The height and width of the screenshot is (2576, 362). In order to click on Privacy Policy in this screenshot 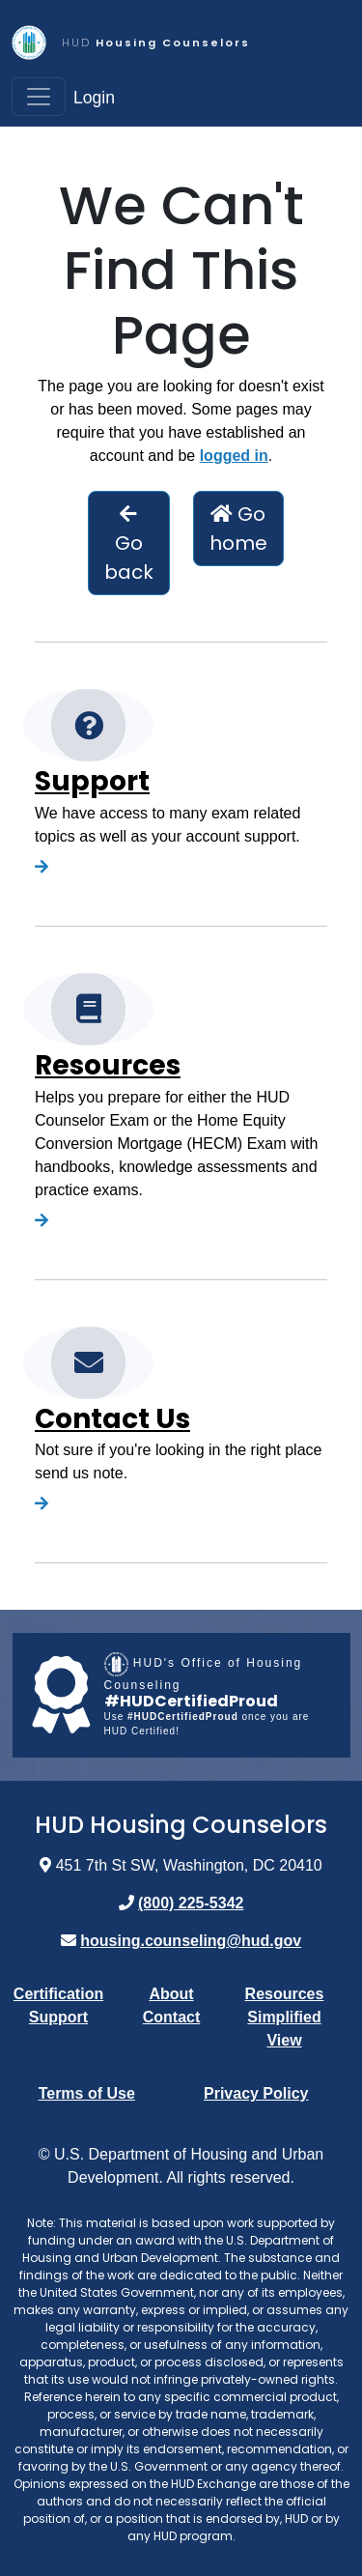, I will do `click(256, 2093)`.